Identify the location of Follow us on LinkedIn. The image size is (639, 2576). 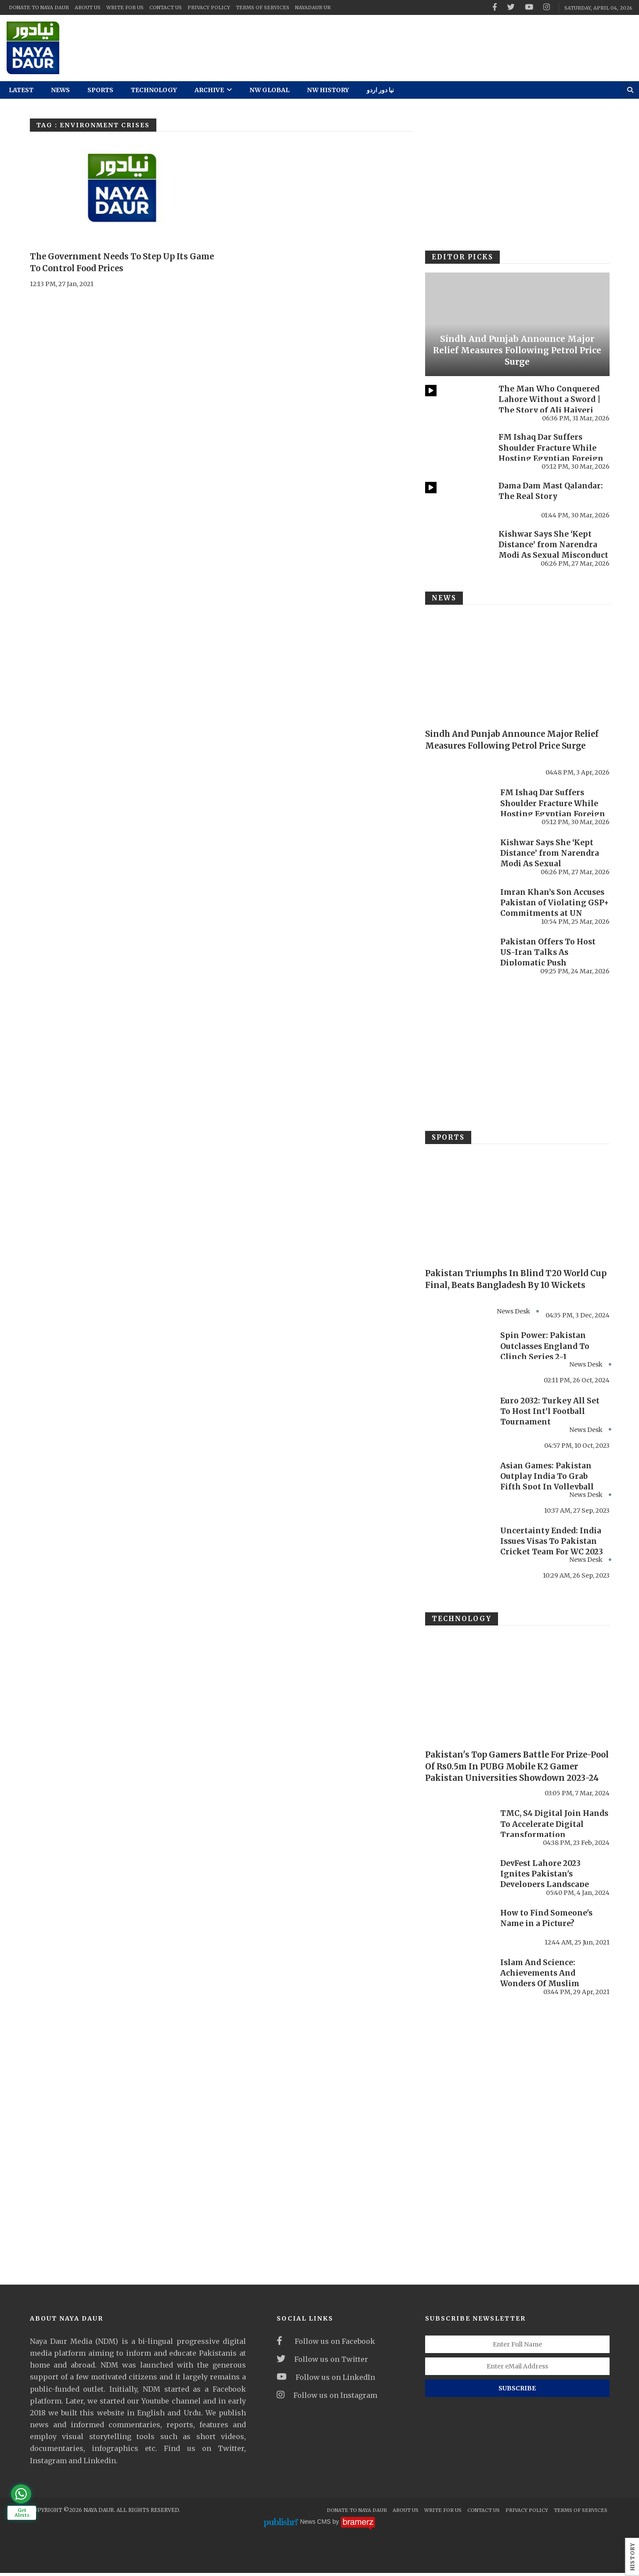
(326, 2380).